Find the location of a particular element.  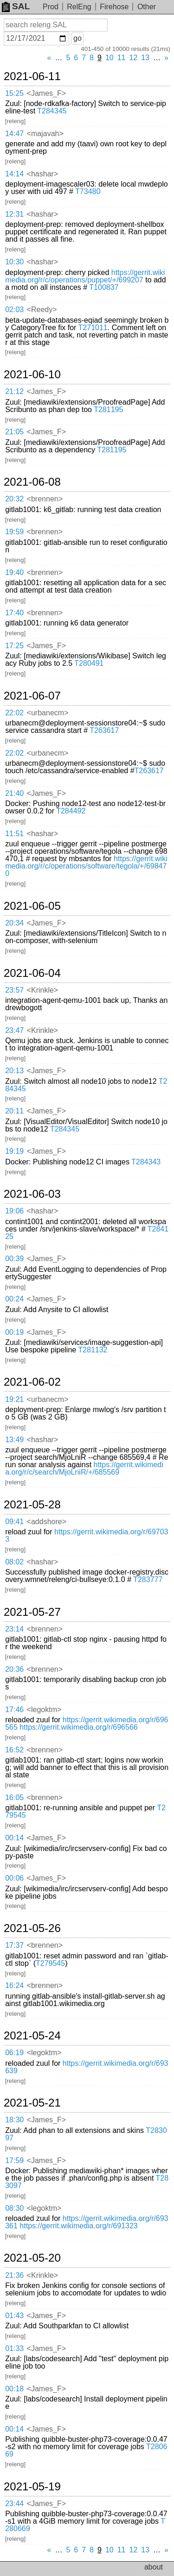

16:52 is located at coordinates (14, 1750).